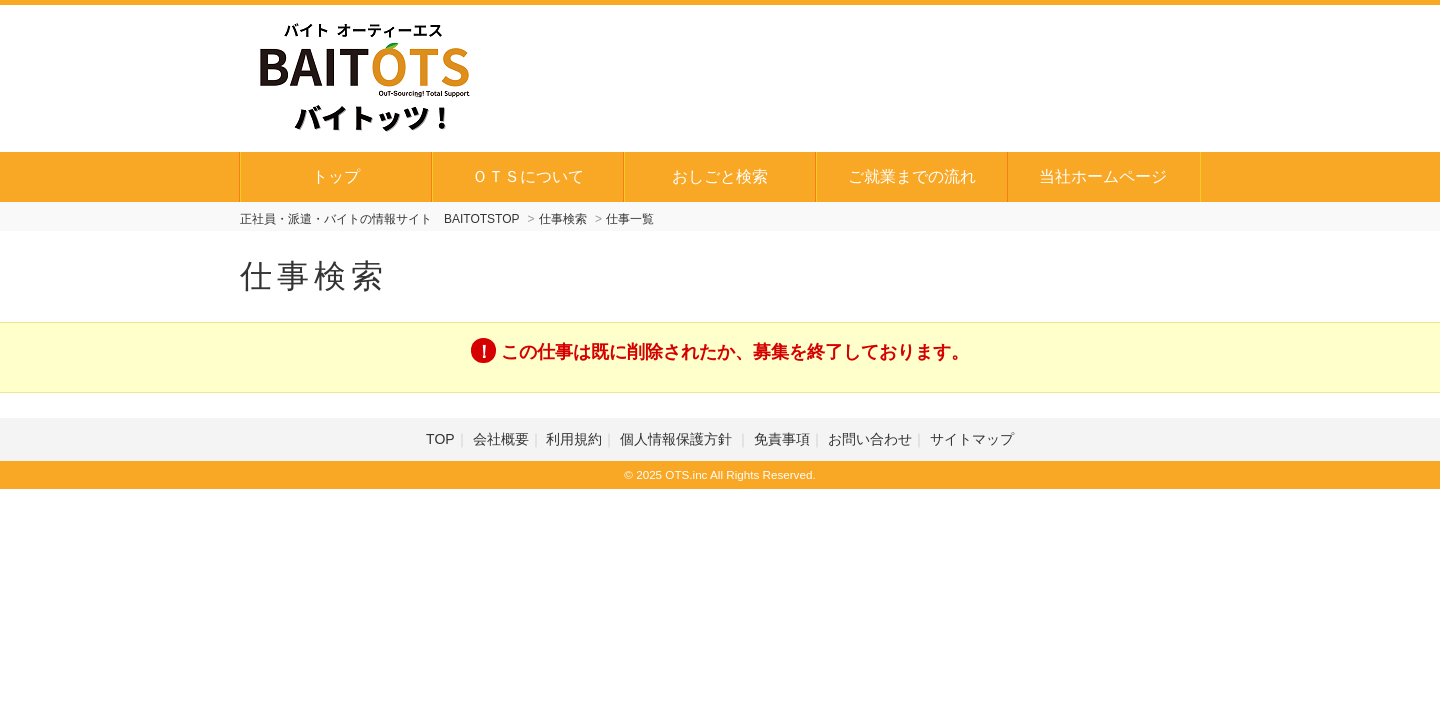 The height and width of the screenshot is (720, 1440). I want to click on 利用規約, so click(574, 439).